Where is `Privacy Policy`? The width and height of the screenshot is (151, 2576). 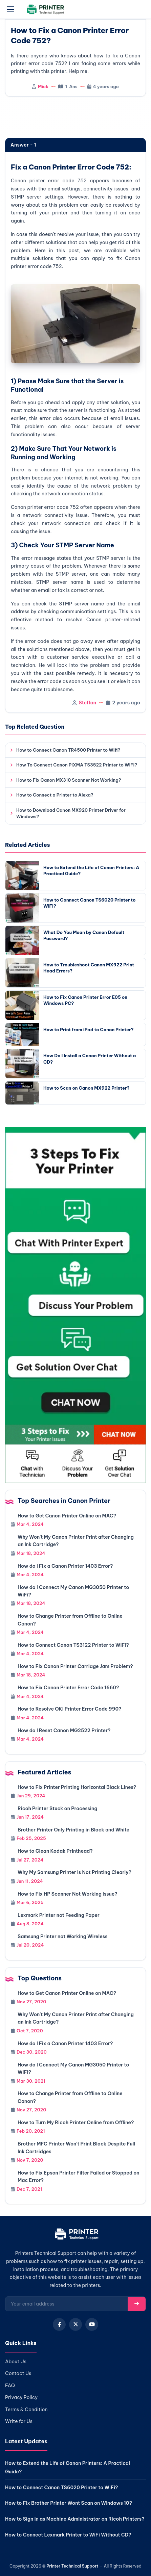
Privacy Policy is located at coordinates (21, 2397).